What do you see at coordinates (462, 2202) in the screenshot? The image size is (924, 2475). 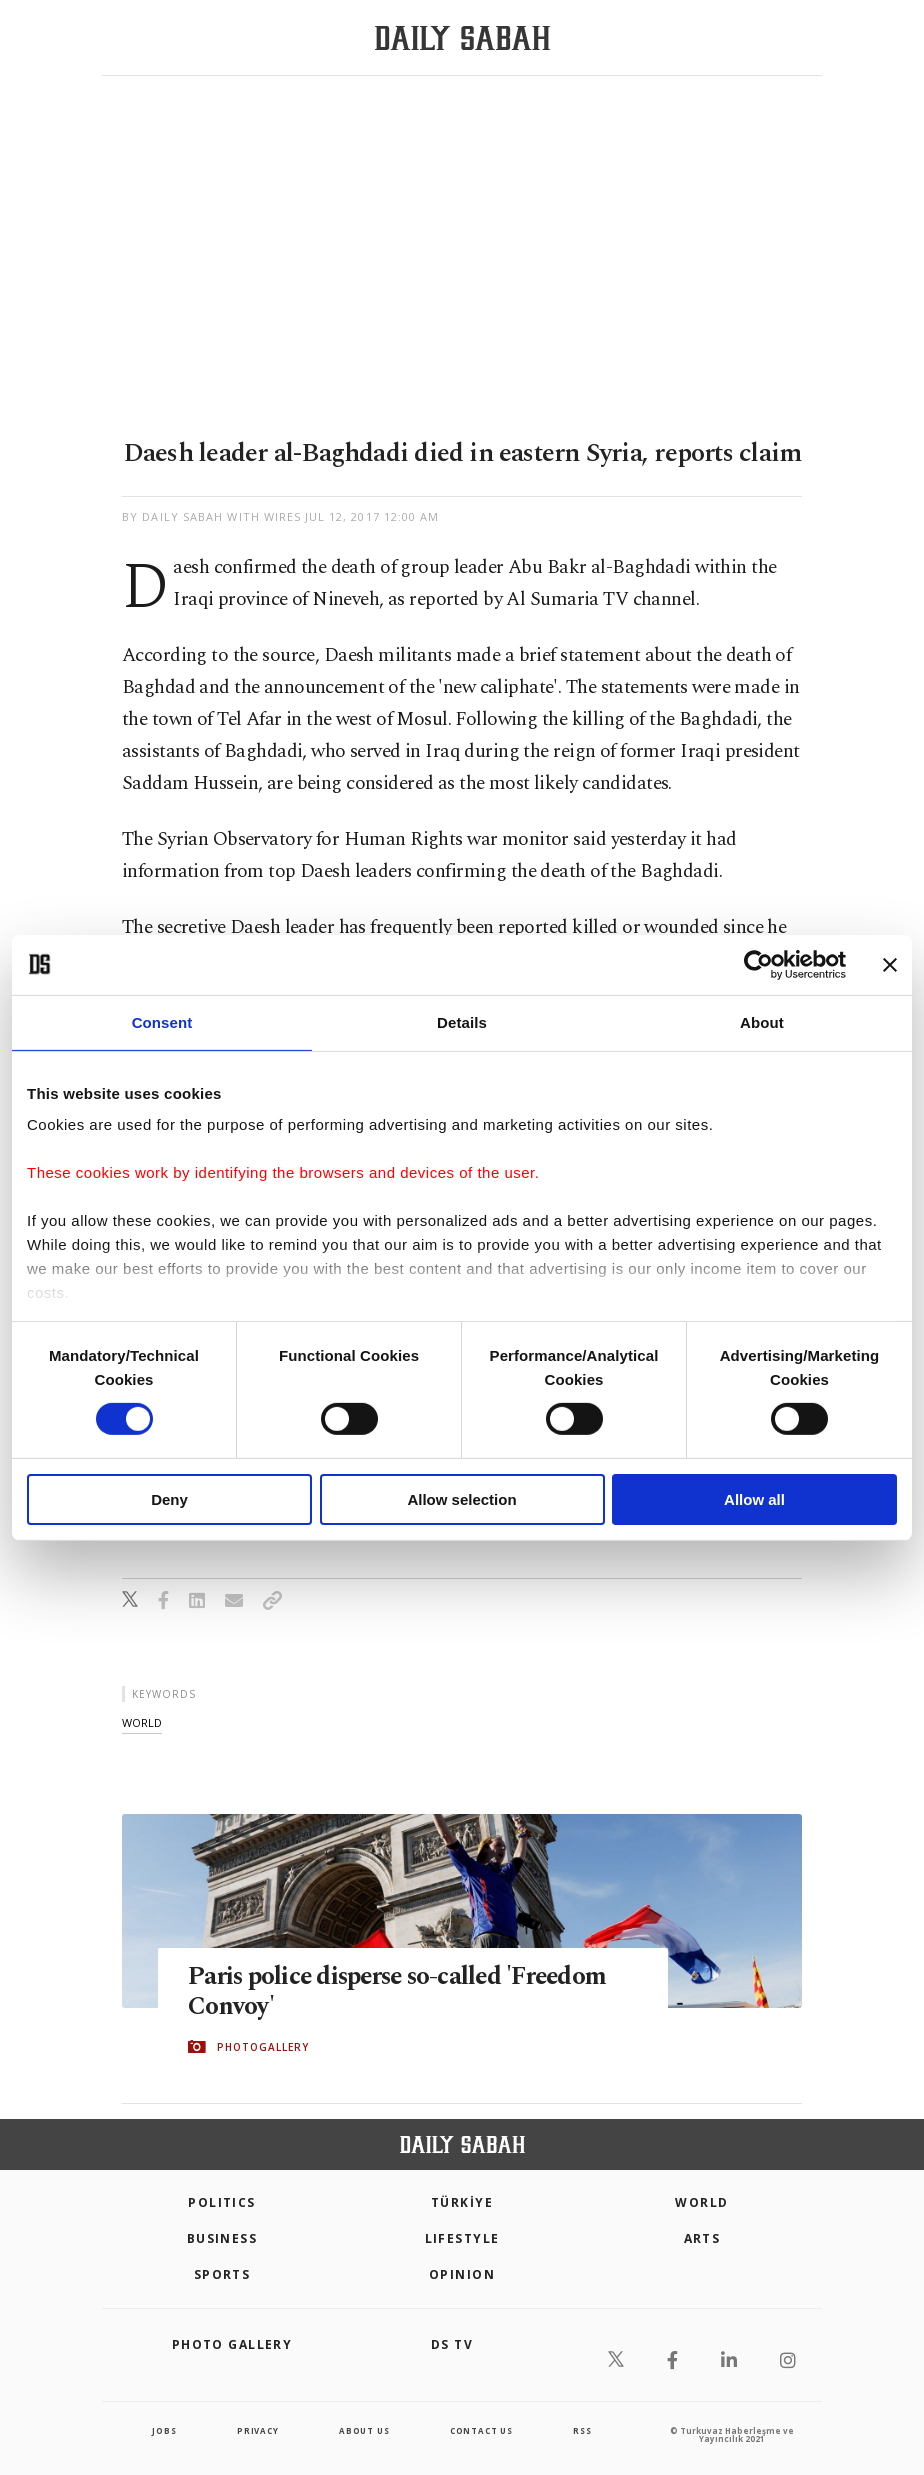 I see `TÜRKİYE` at bounding box center [462, 2202].